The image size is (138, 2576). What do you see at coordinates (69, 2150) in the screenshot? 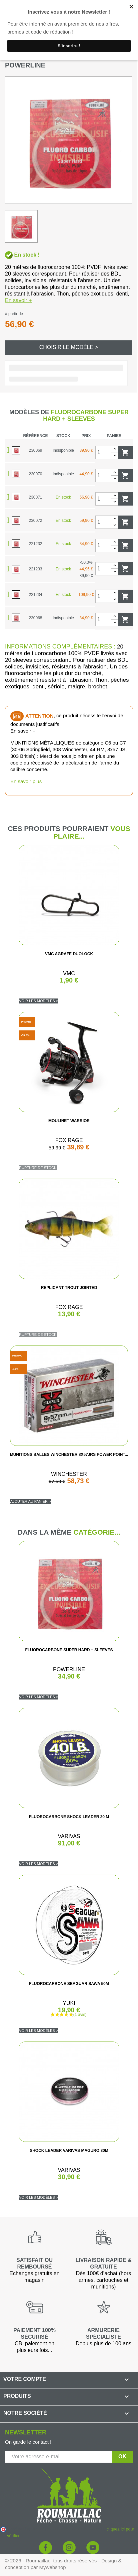
I see `SHOCK LEADER VARIVAS MAGURO 30M` at bounding box center [69, 2150].